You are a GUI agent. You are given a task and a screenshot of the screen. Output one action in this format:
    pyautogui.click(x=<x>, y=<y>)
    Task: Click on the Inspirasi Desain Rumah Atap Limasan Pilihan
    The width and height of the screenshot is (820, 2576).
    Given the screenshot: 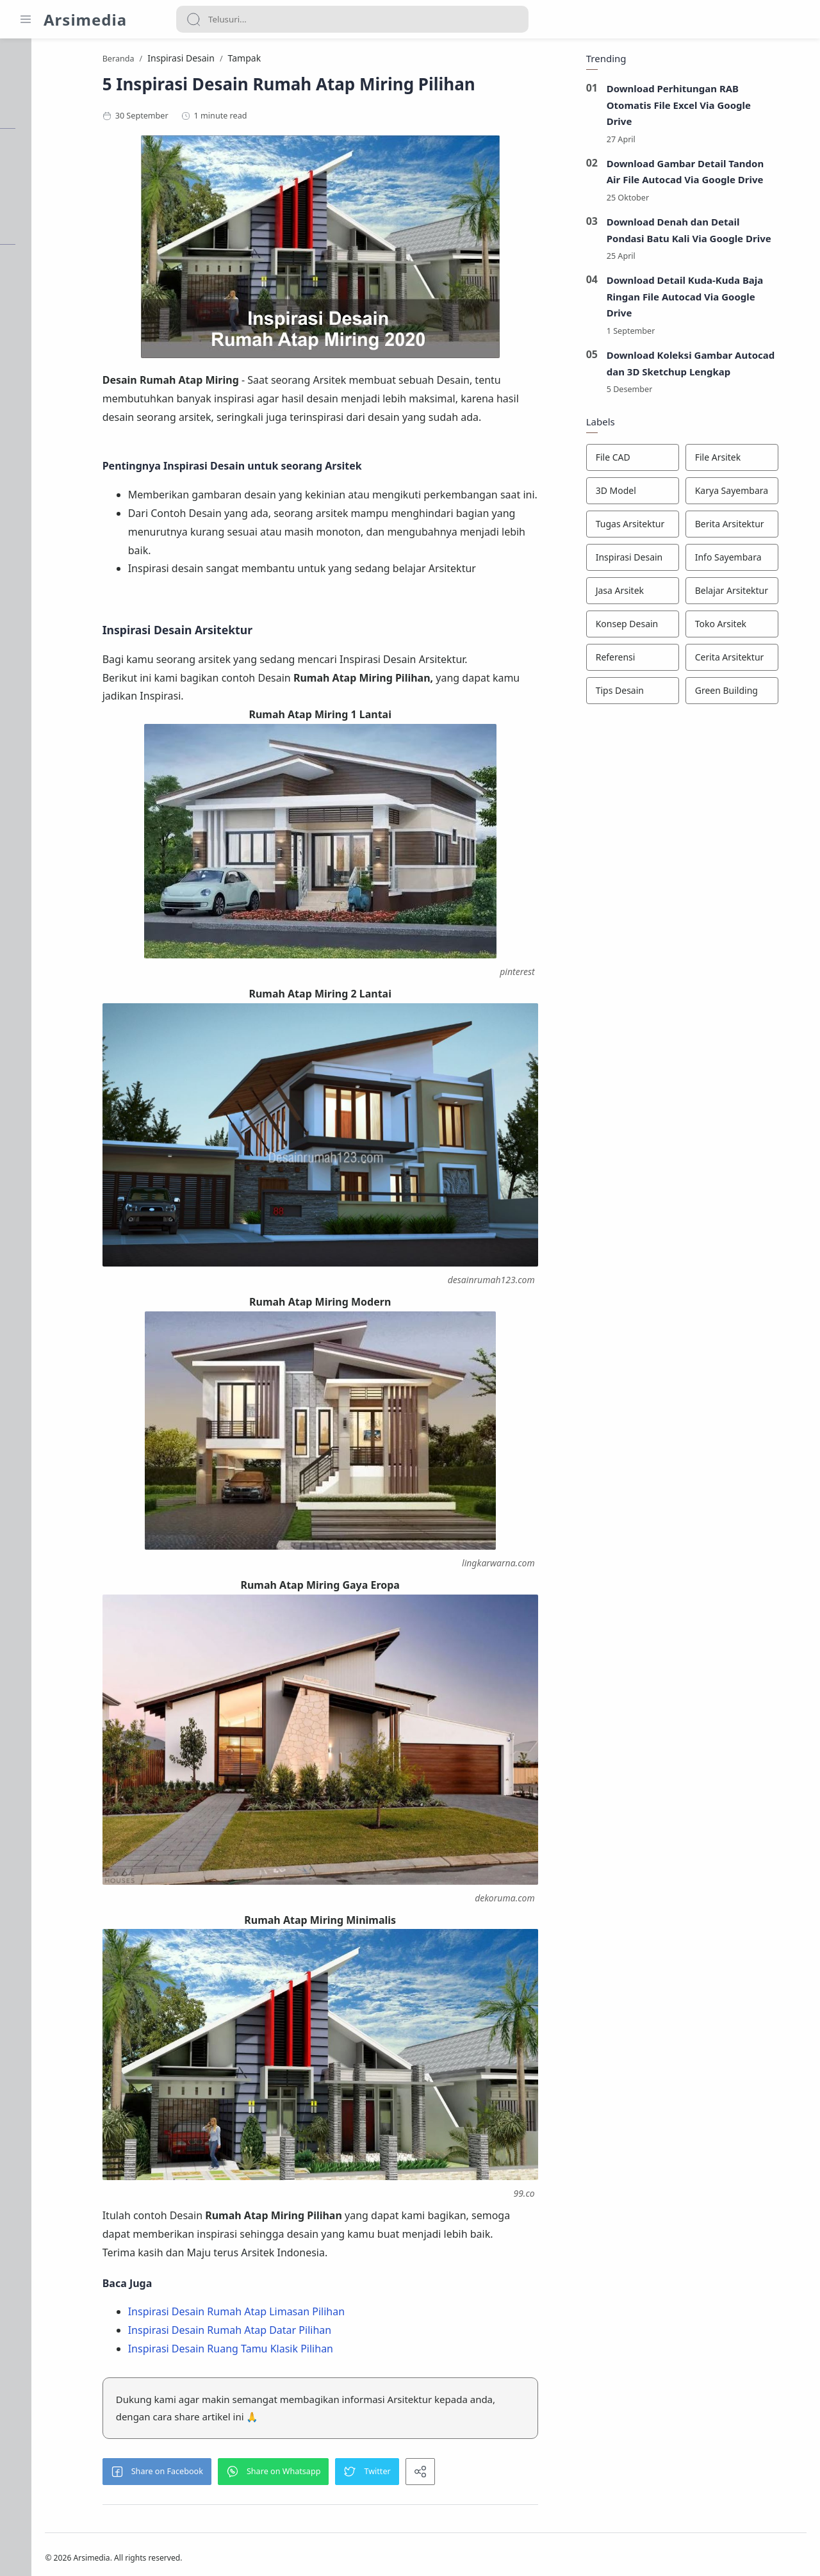 What is the action you would take?
    pyautogui.click(x=310, y=2298)
    